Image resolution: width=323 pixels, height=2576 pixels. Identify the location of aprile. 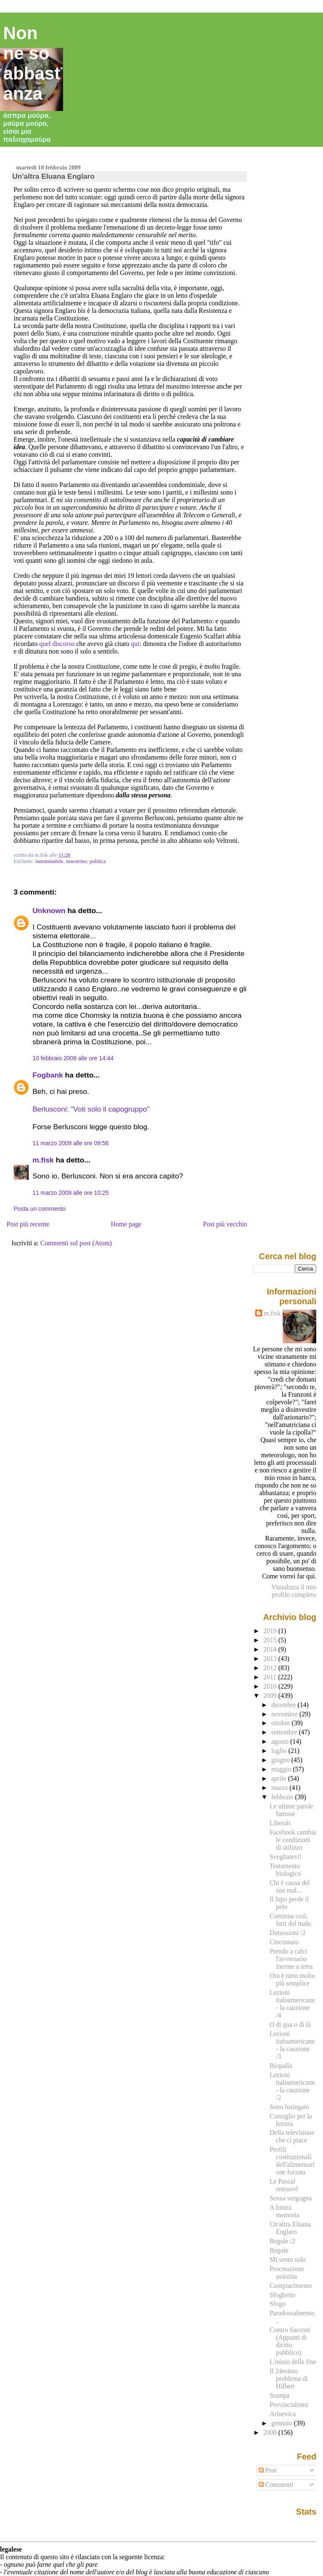
(279, 1778).